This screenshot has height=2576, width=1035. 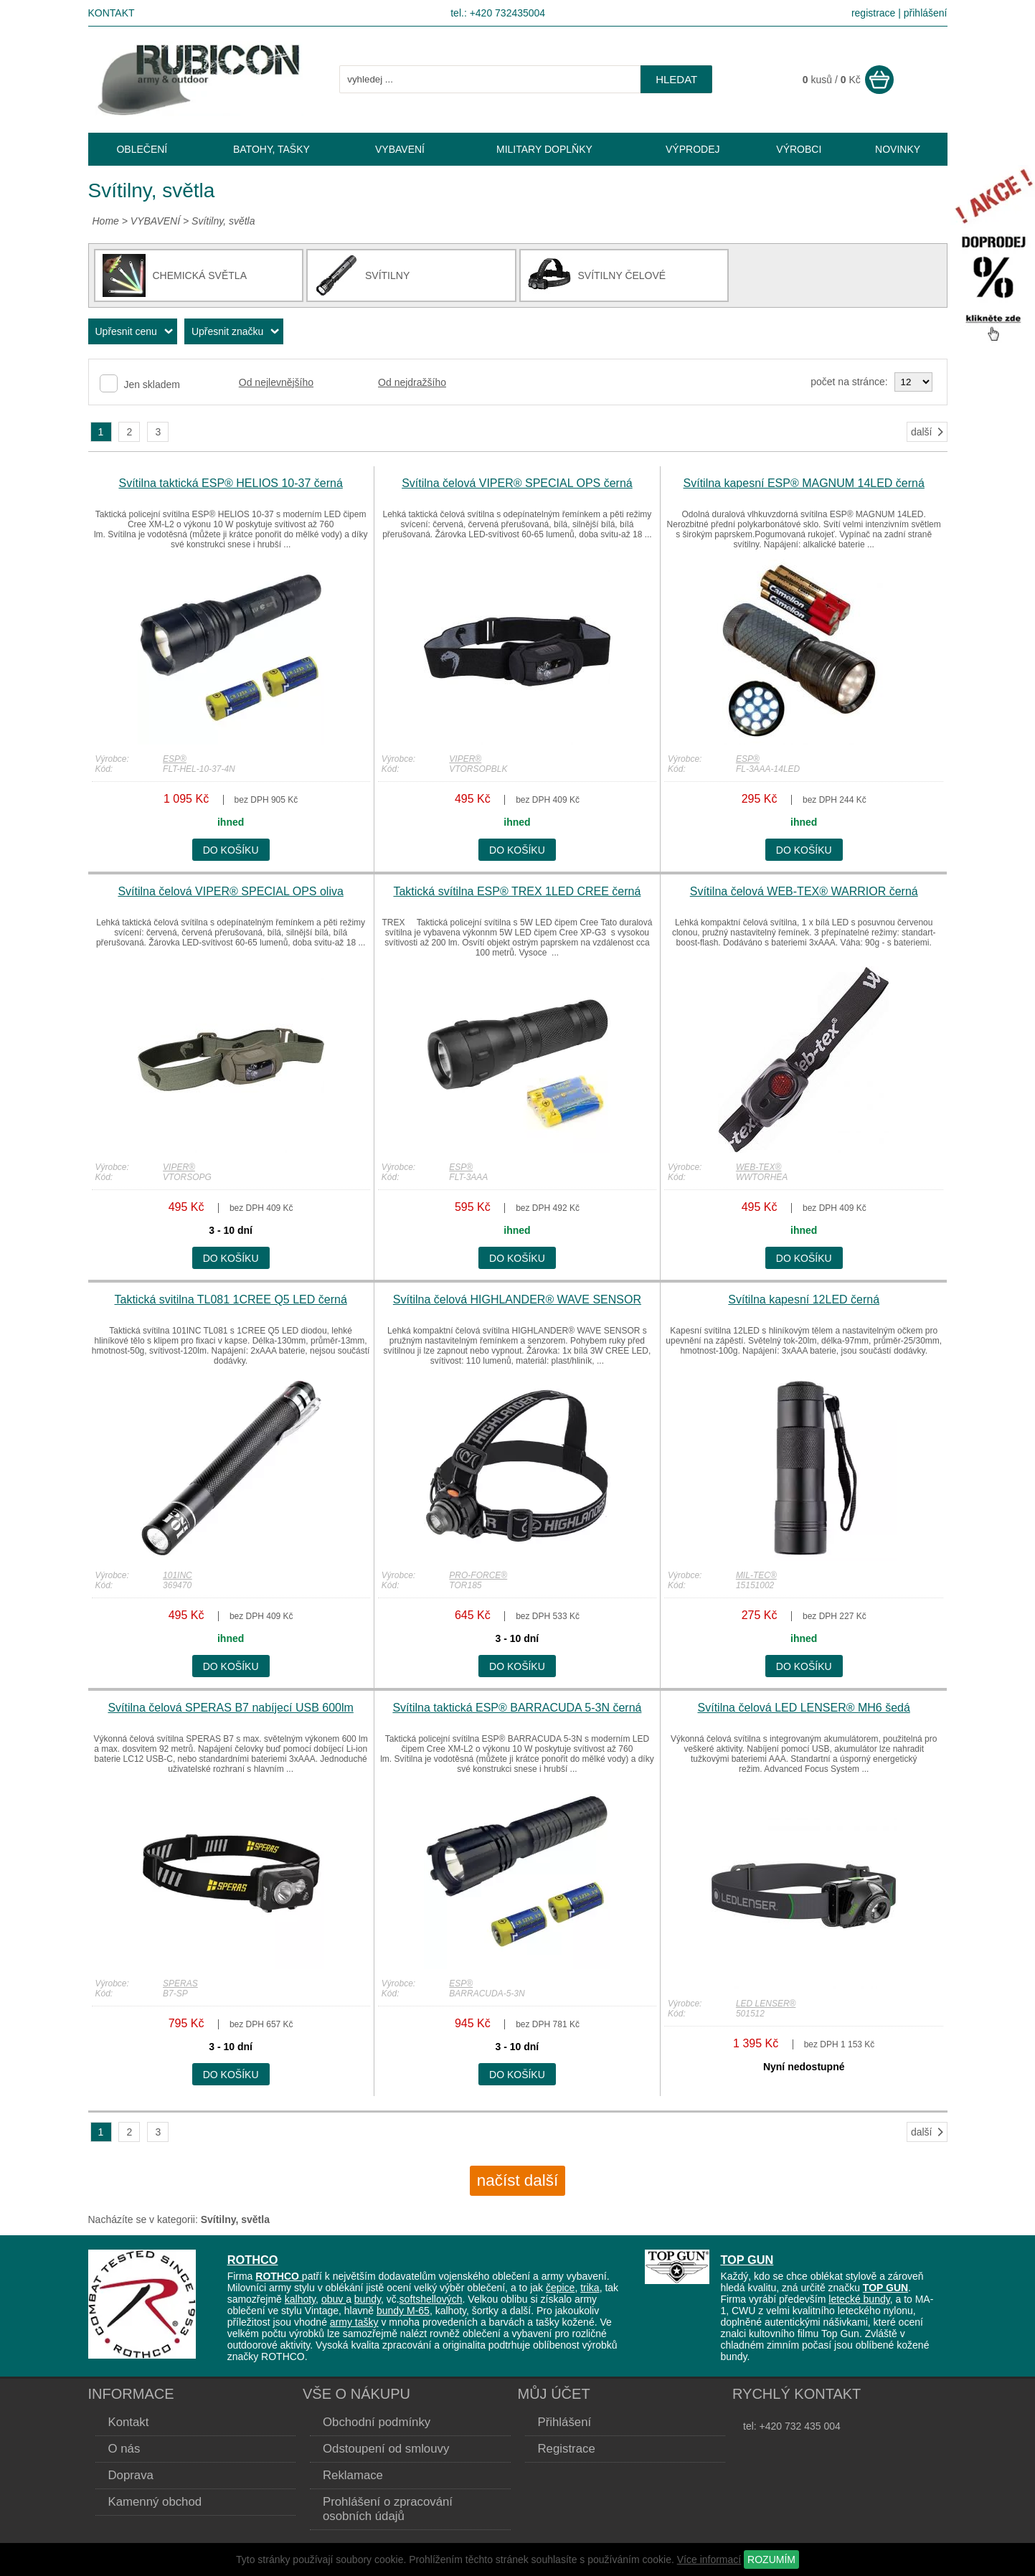 What do you see at coordinates (803, 1299) in the screenshot?
I see `Svítilna kapesní 12LED černá` at bounding box center [803, 1299].